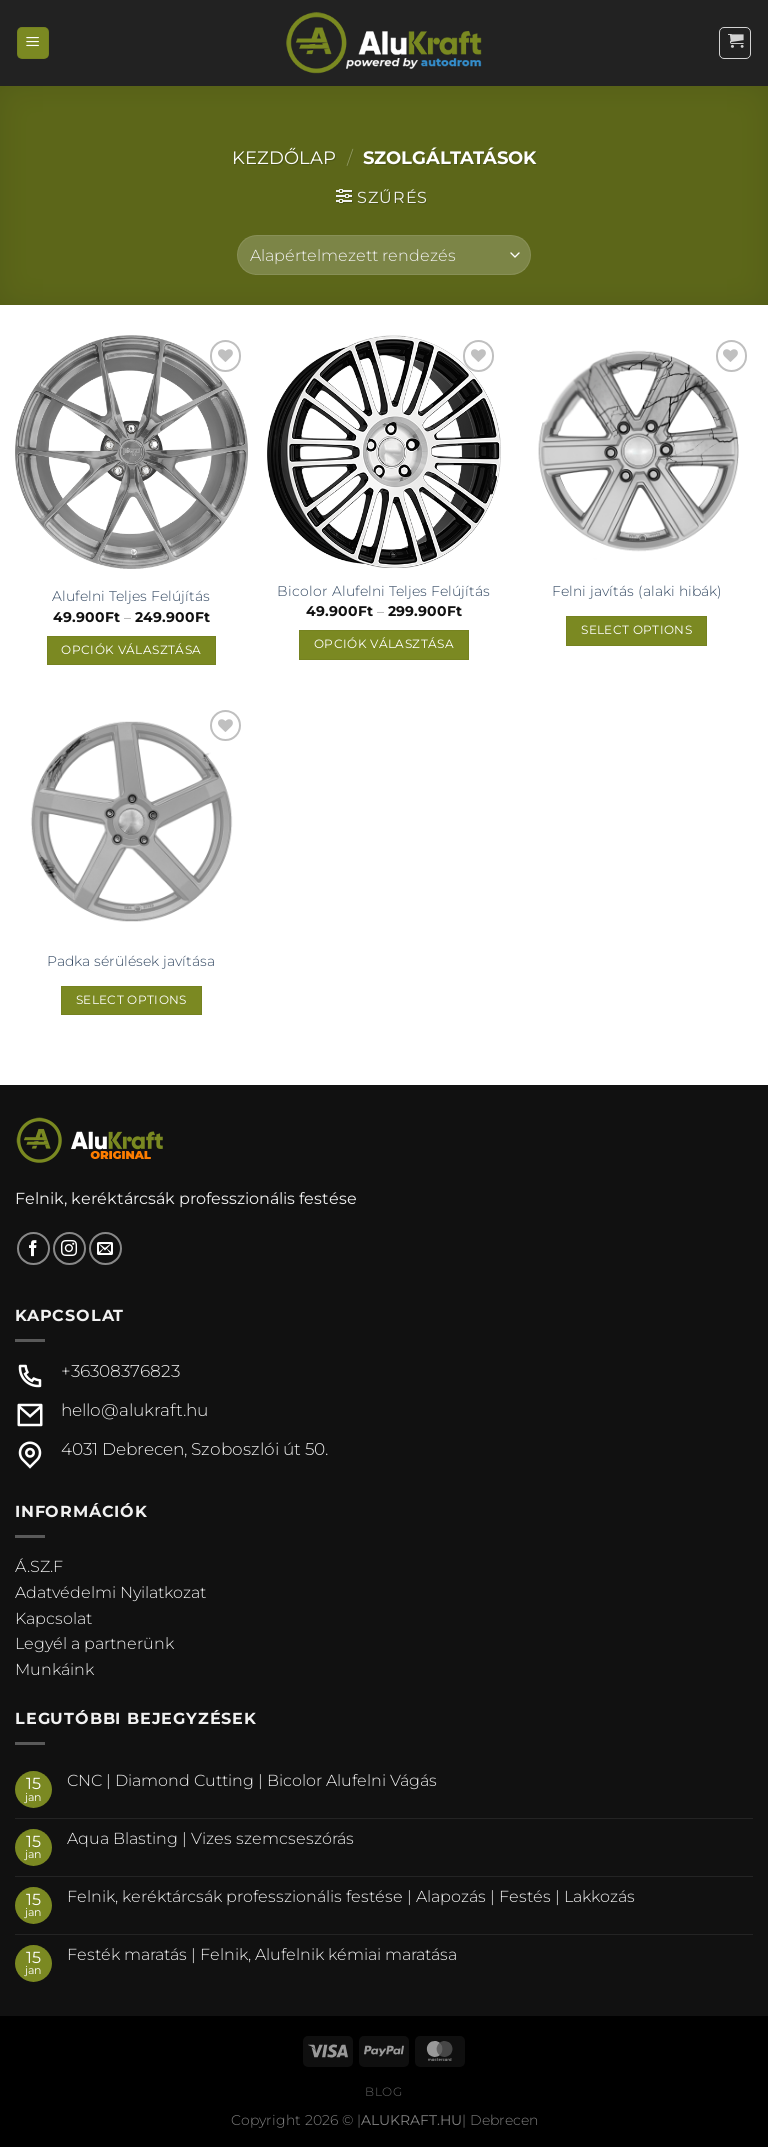 The width and height of the screenshot is (768, 2147). I want to click on Bicolor Alufelni Teljes Felújítás, so click(383, 591).